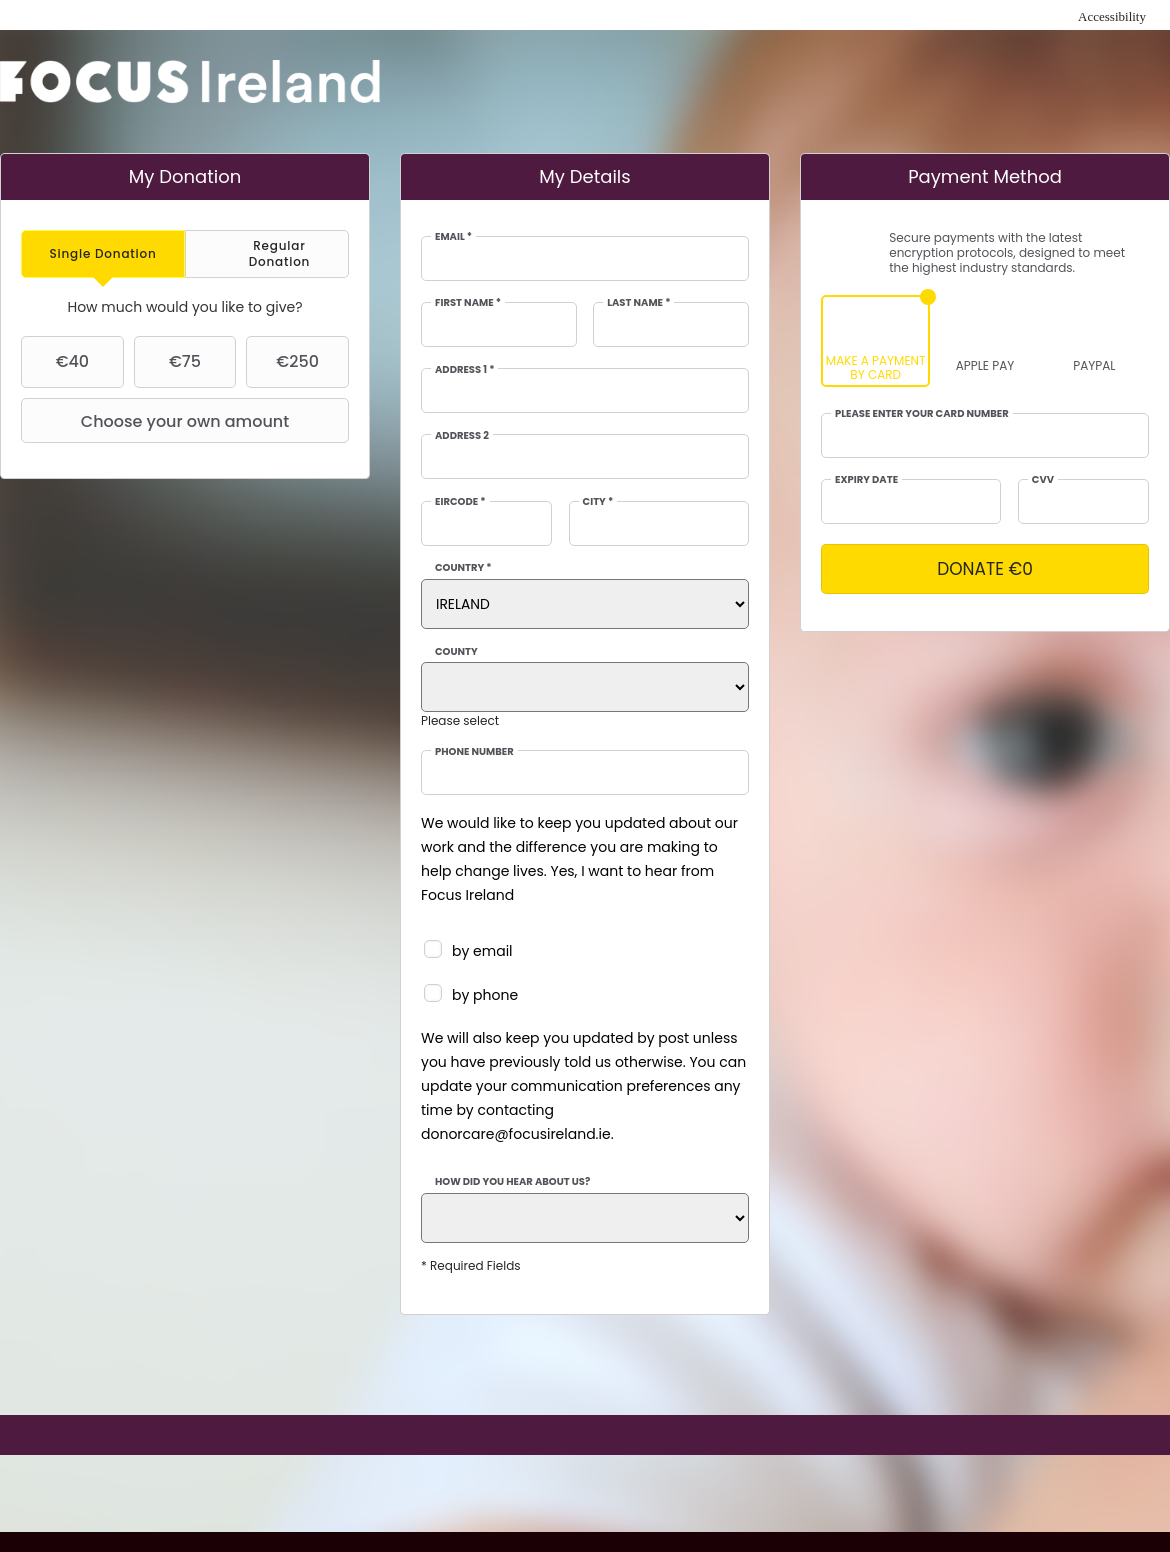  What do you see at coordinates (598, 502) in the screenshot?
I see `City` at bounding box center [598, 502].